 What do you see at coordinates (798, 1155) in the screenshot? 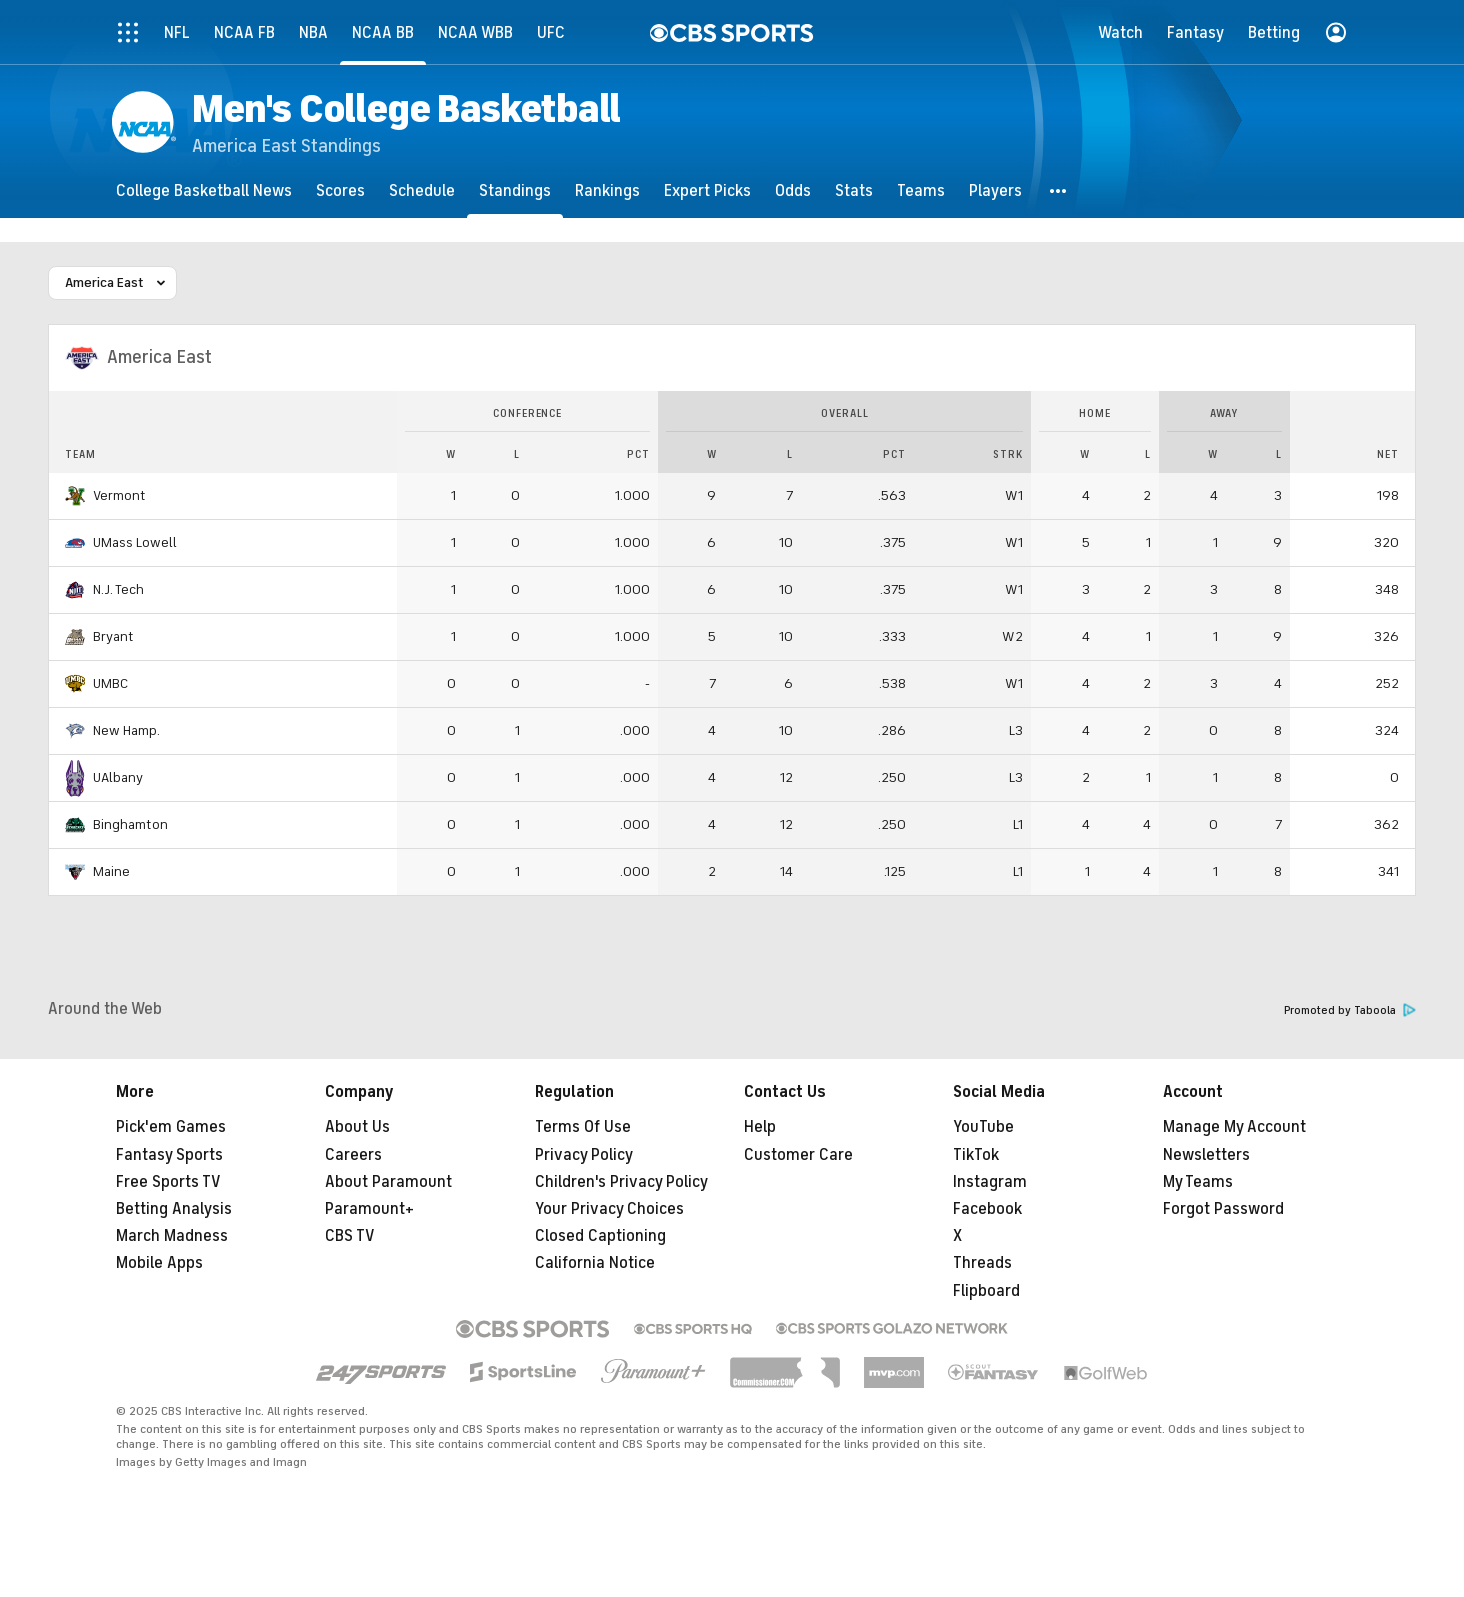
I see `Customer Care` at bounding box center [798, 1155].